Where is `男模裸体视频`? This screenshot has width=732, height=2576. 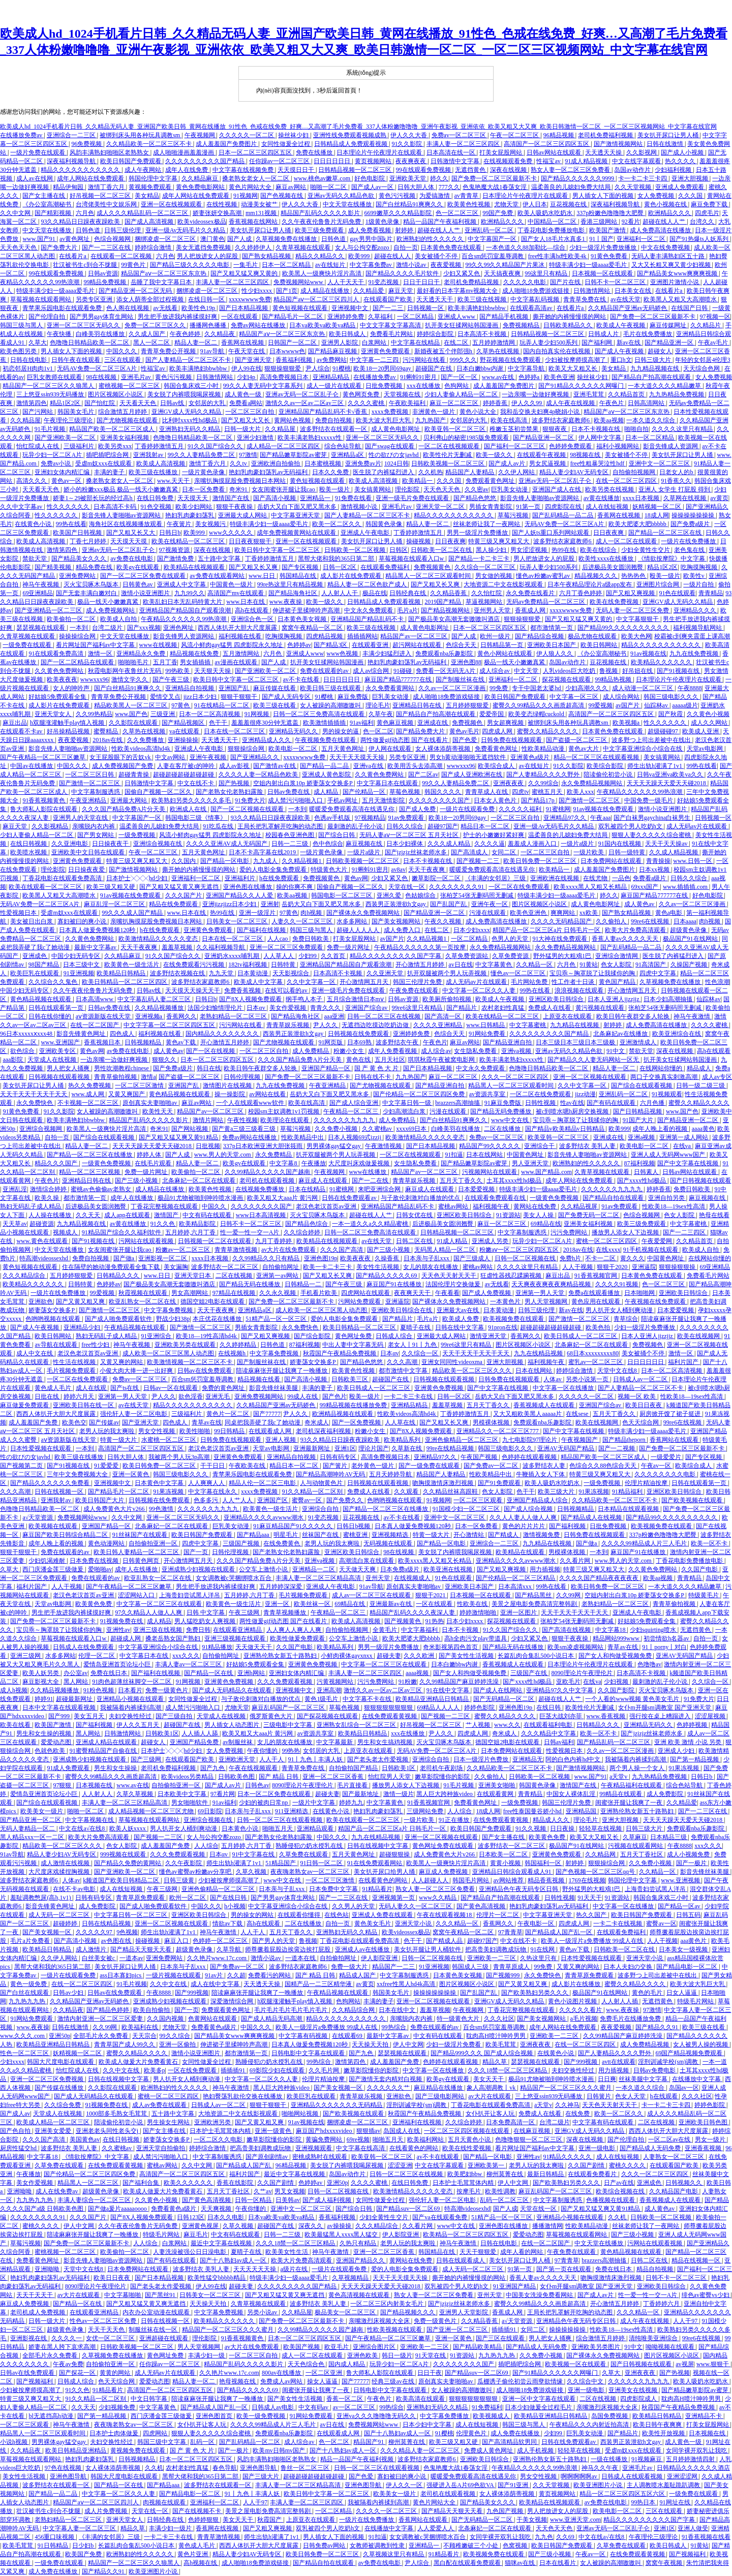
男模裸体视频 is located at coordinates (492, 1422).